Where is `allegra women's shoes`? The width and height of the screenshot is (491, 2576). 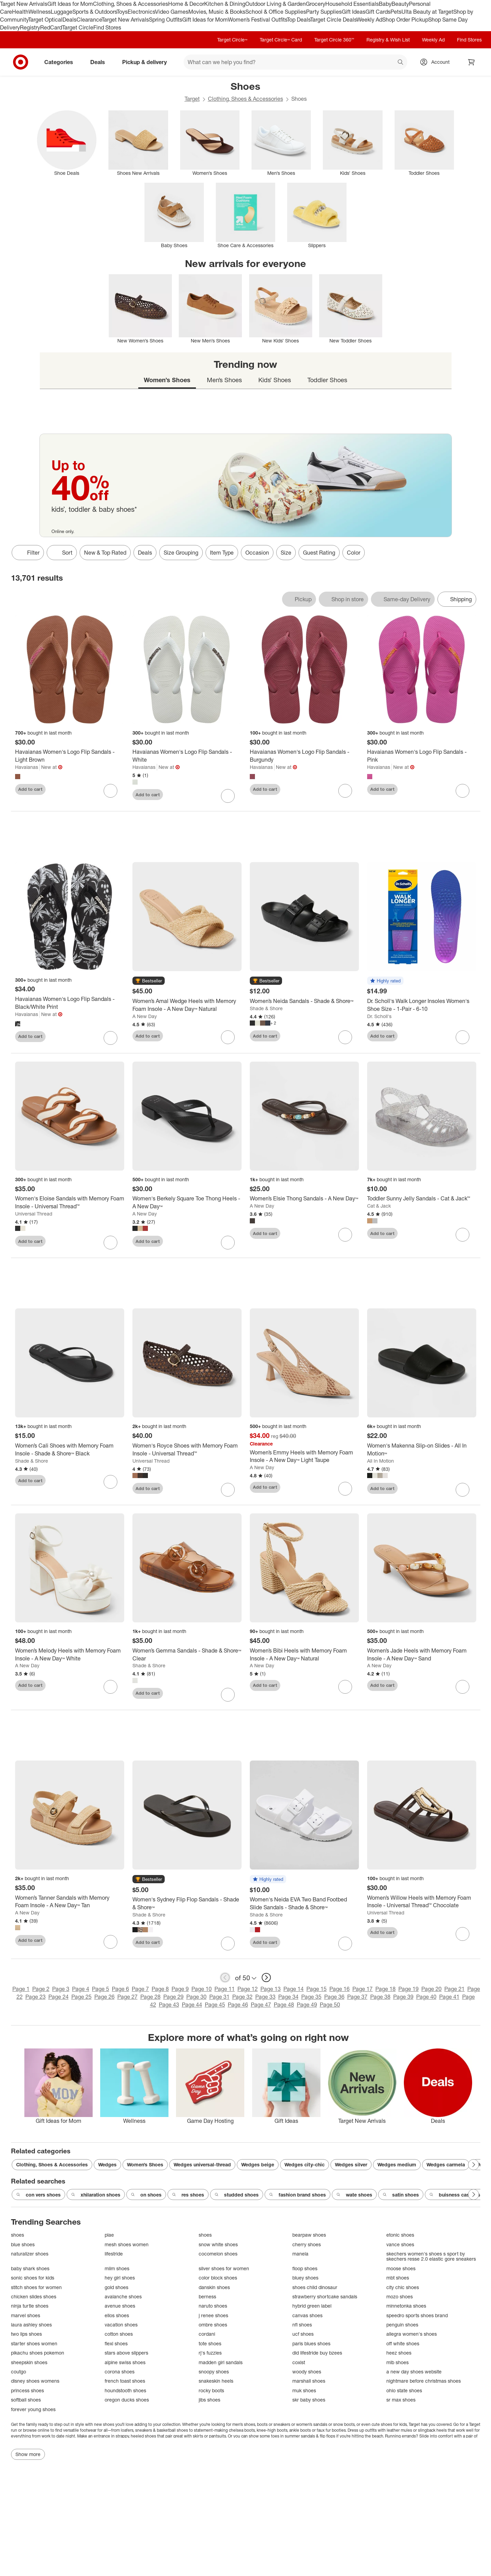 allegra women's shoes is located at coordinates (411, 2333).